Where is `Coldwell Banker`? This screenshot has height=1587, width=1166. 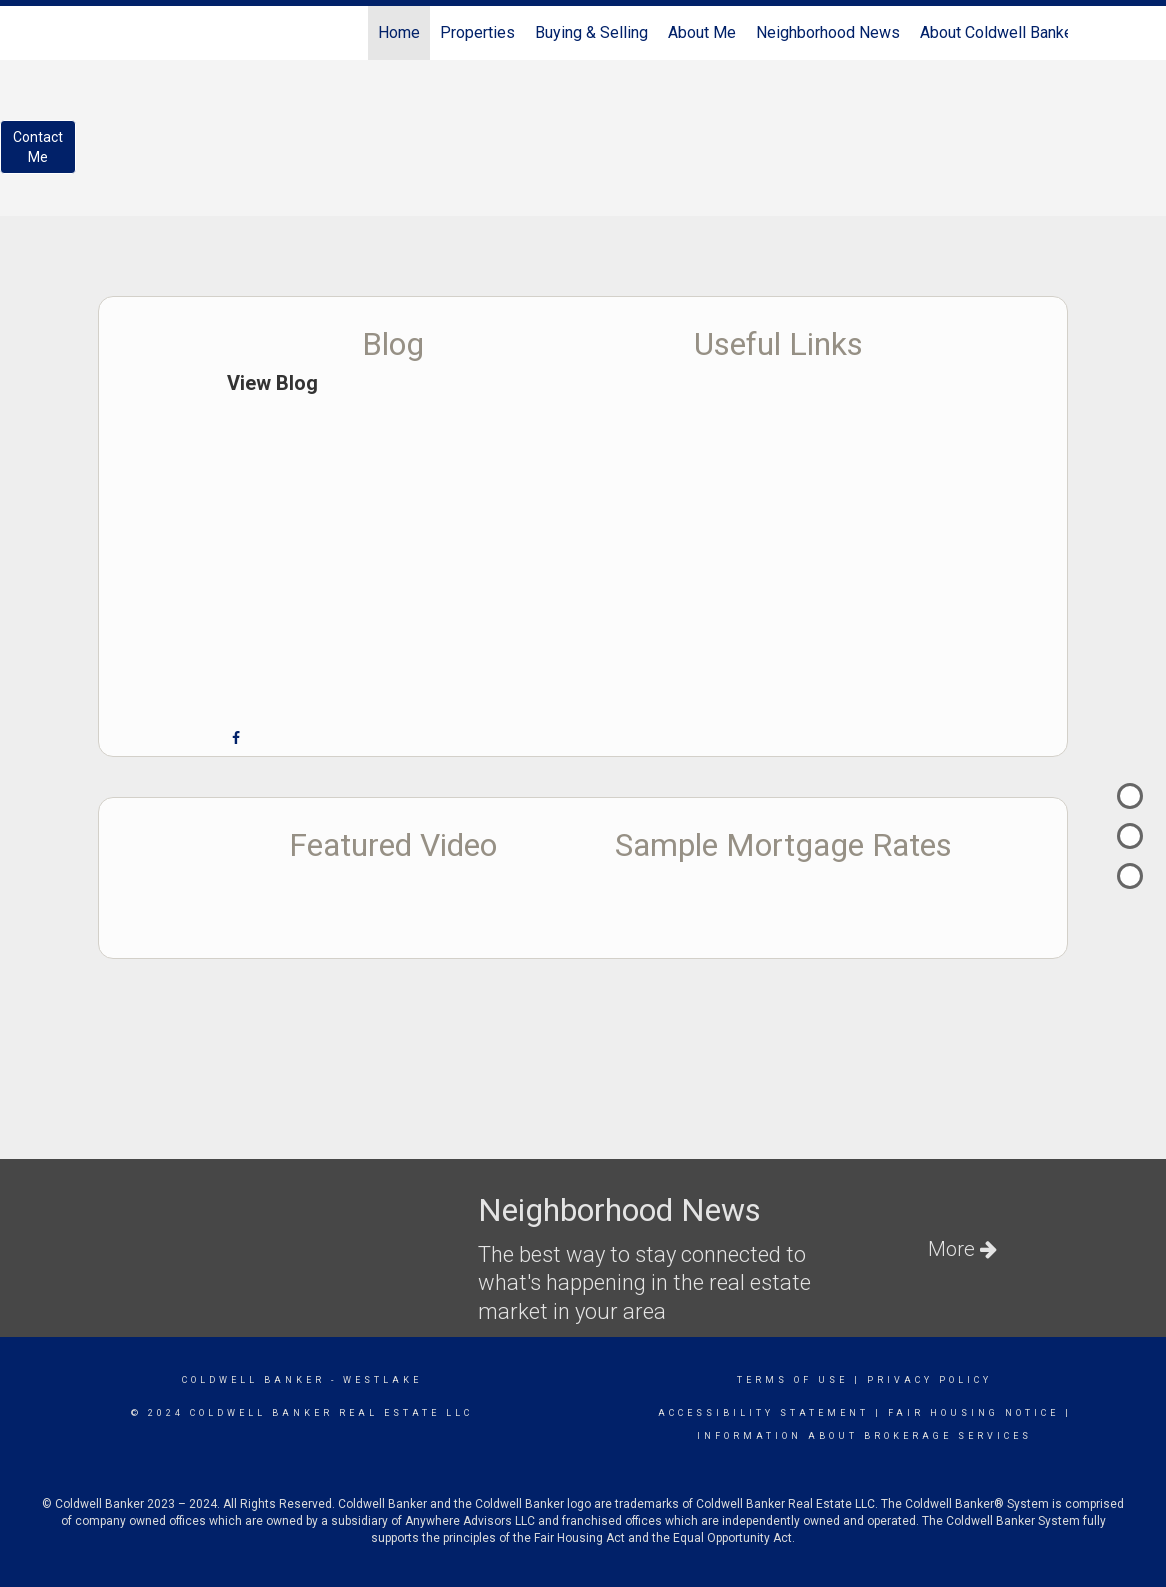 Coldwell Banker is located at coordinates (253, 1380).